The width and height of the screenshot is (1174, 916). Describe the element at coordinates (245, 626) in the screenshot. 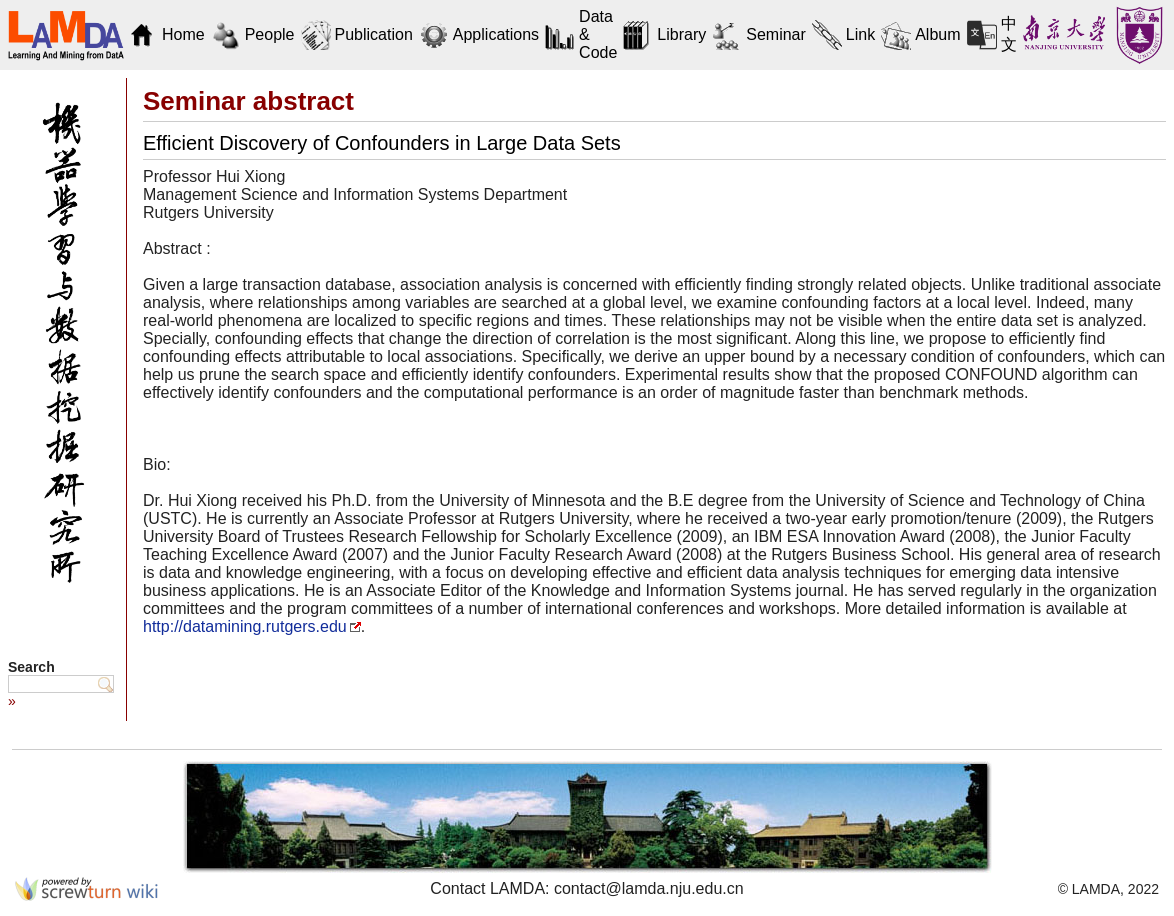

I see `http://datamining.rutgers.edu` at that location.